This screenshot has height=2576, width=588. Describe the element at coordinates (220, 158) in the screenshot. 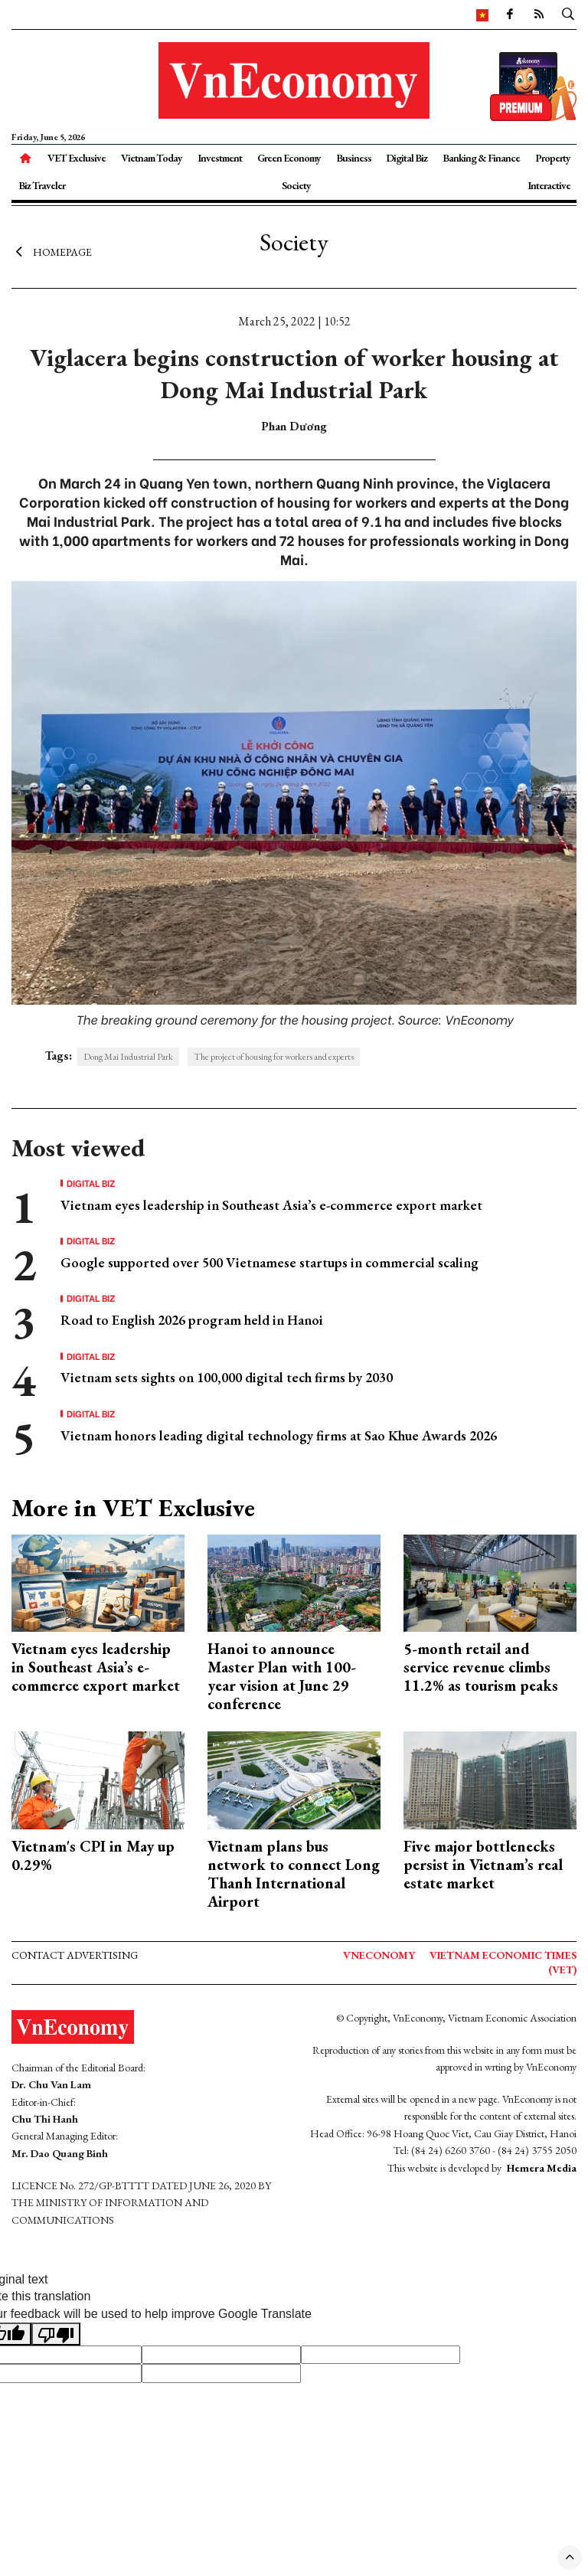

I see `Investment` at that location.